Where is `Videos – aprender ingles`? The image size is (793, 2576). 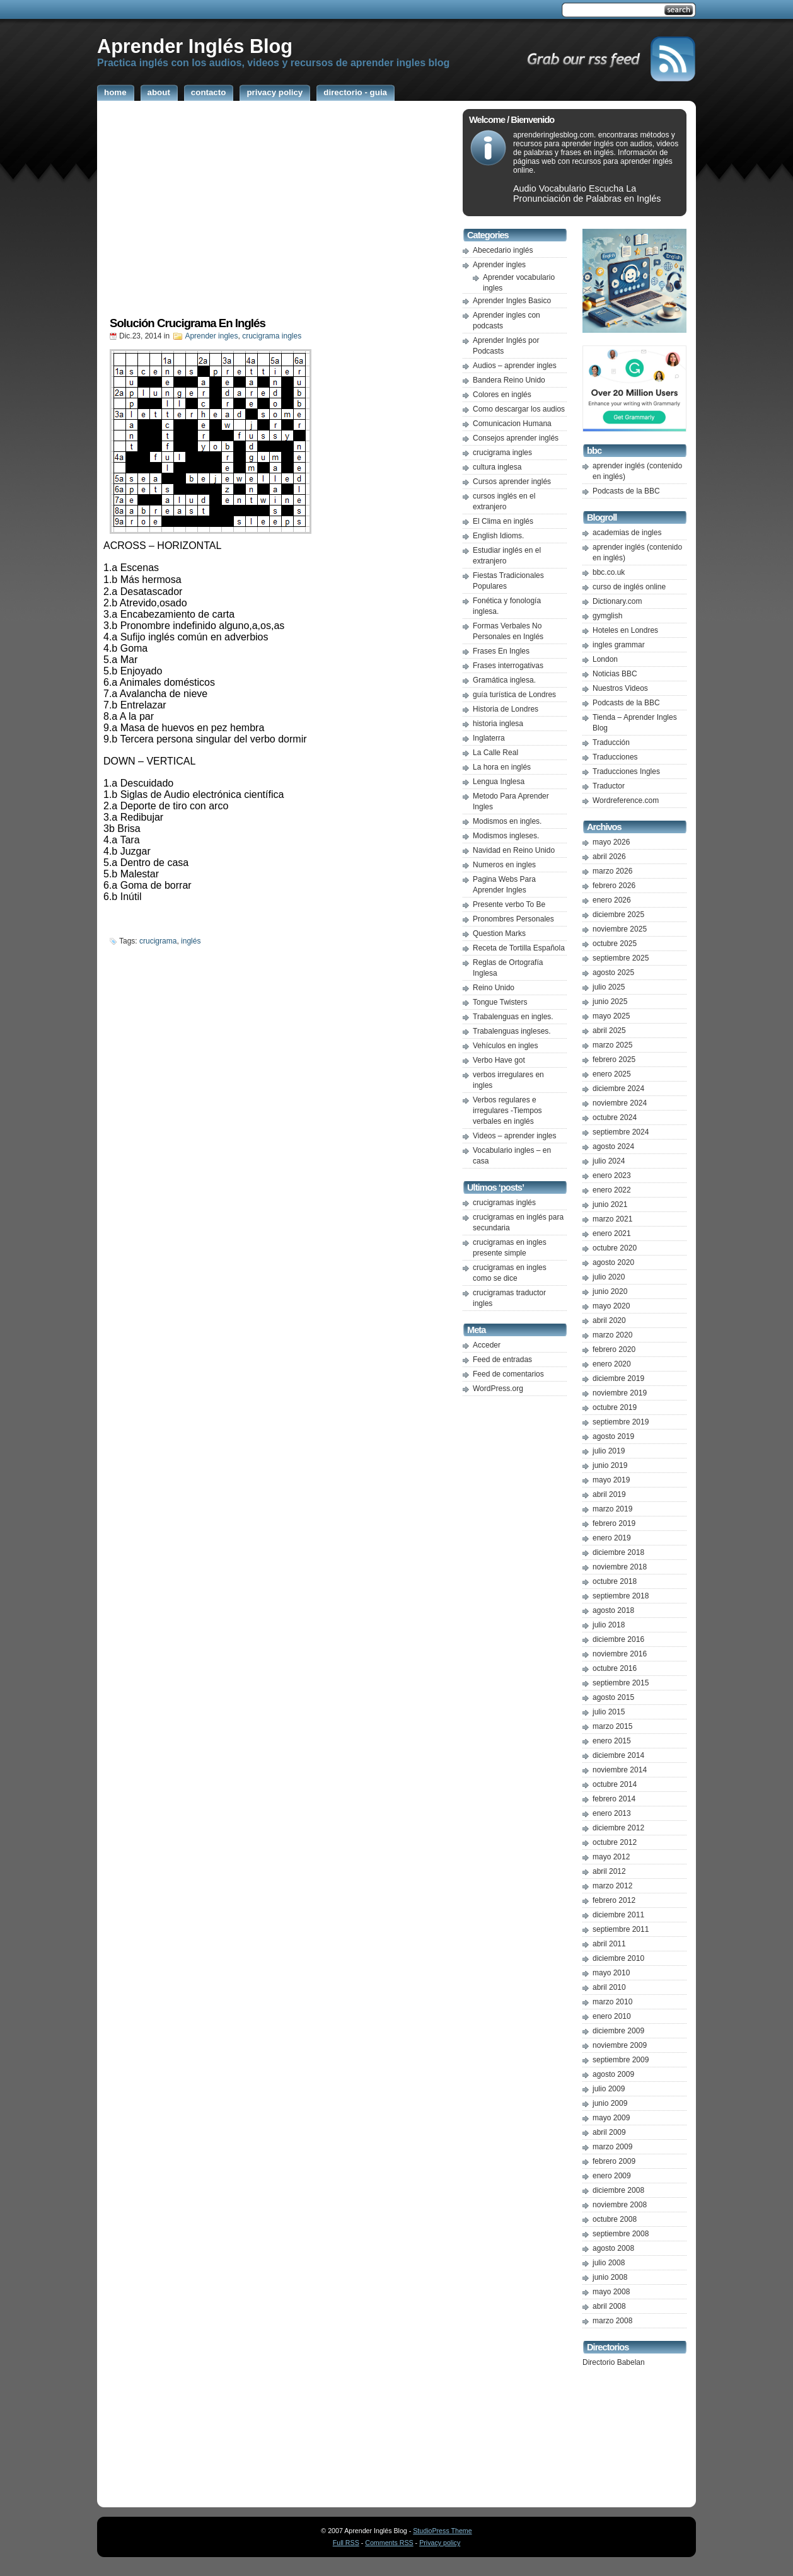 Videos – aprender ingles is located at coordinates (515, 1135).